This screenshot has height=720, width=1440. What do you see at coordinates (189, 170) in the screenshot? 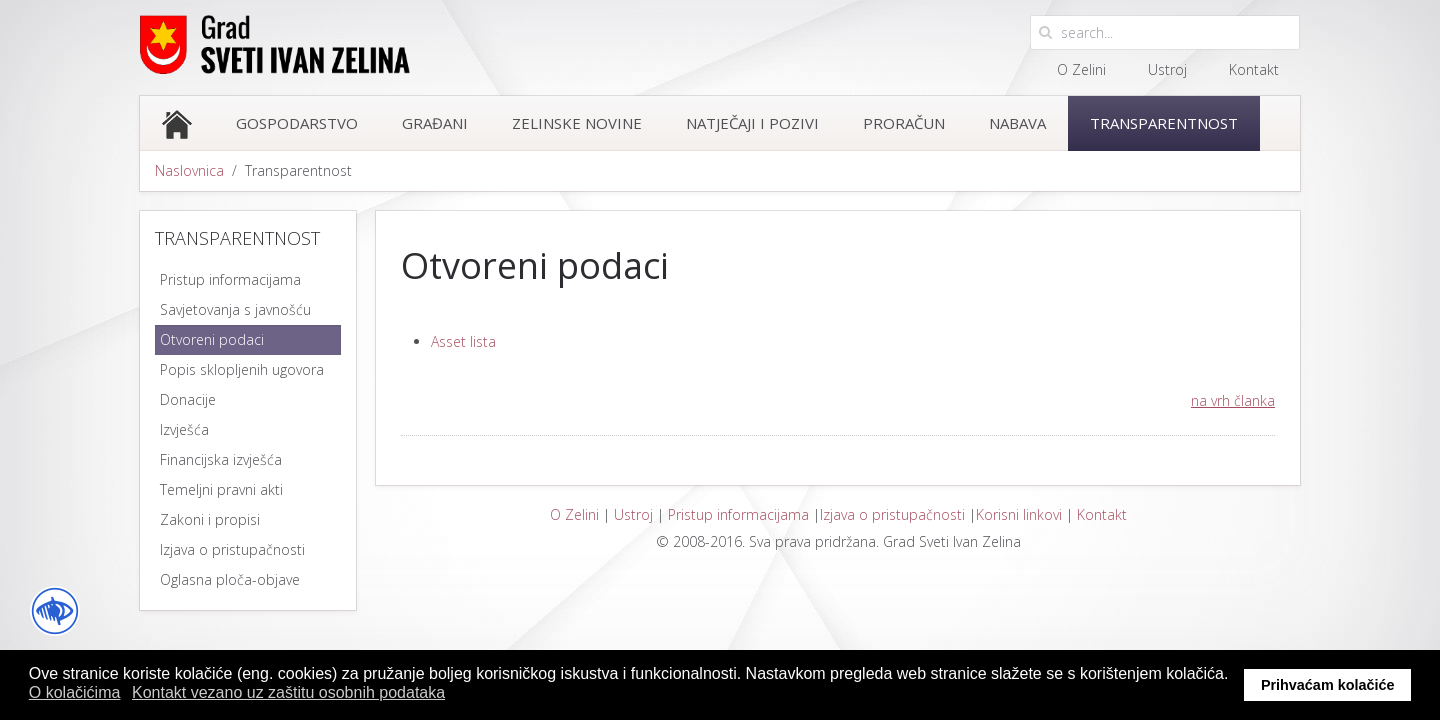
I see `Naslovnica` at bounding box center [189, 170].